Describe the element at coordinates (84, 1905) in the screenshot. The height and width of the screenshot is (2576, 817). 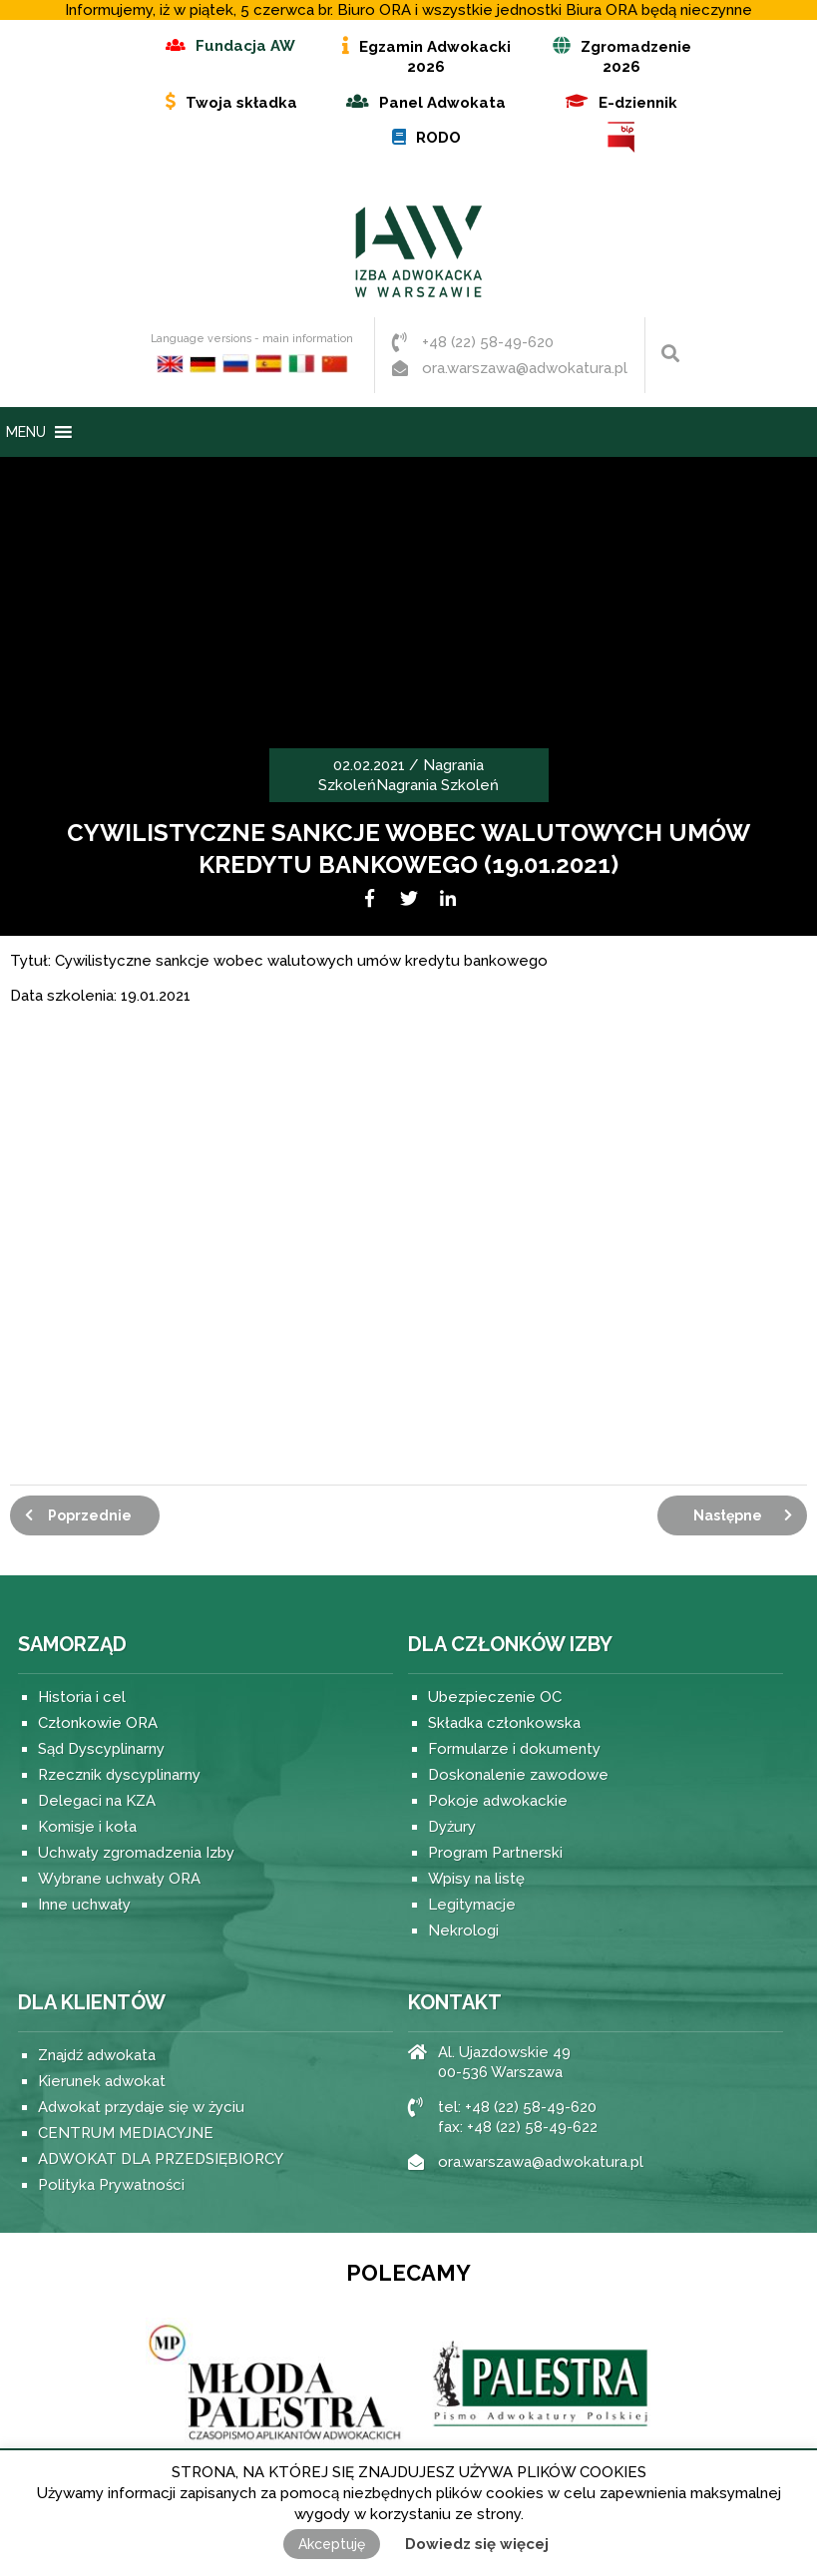
I see `Inne uchwały` at that location.